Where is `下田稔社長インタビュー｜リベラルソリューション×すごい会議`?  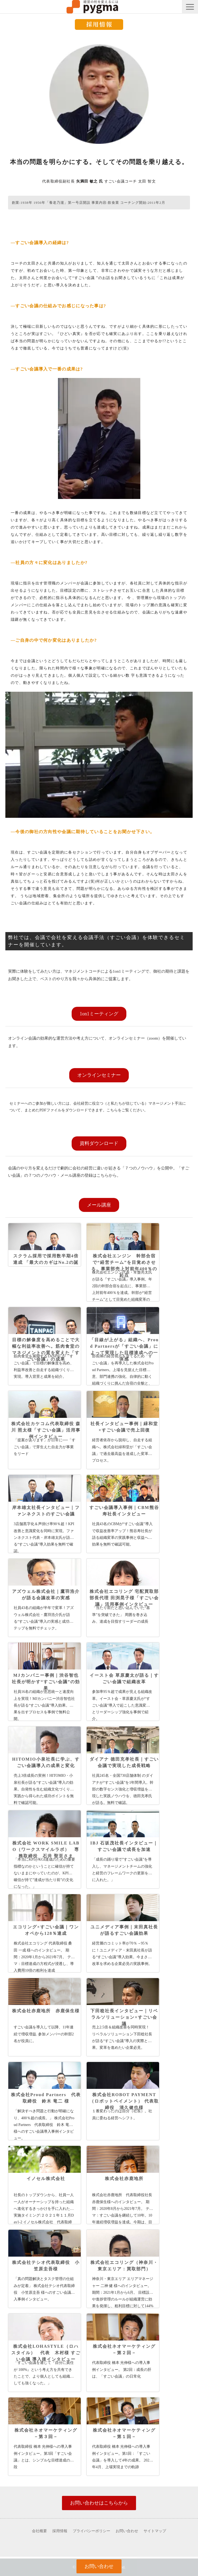
下田稔社長インタビュー｜リベラルソリューション×すごい会議 is located at coordinates (124, 2017).